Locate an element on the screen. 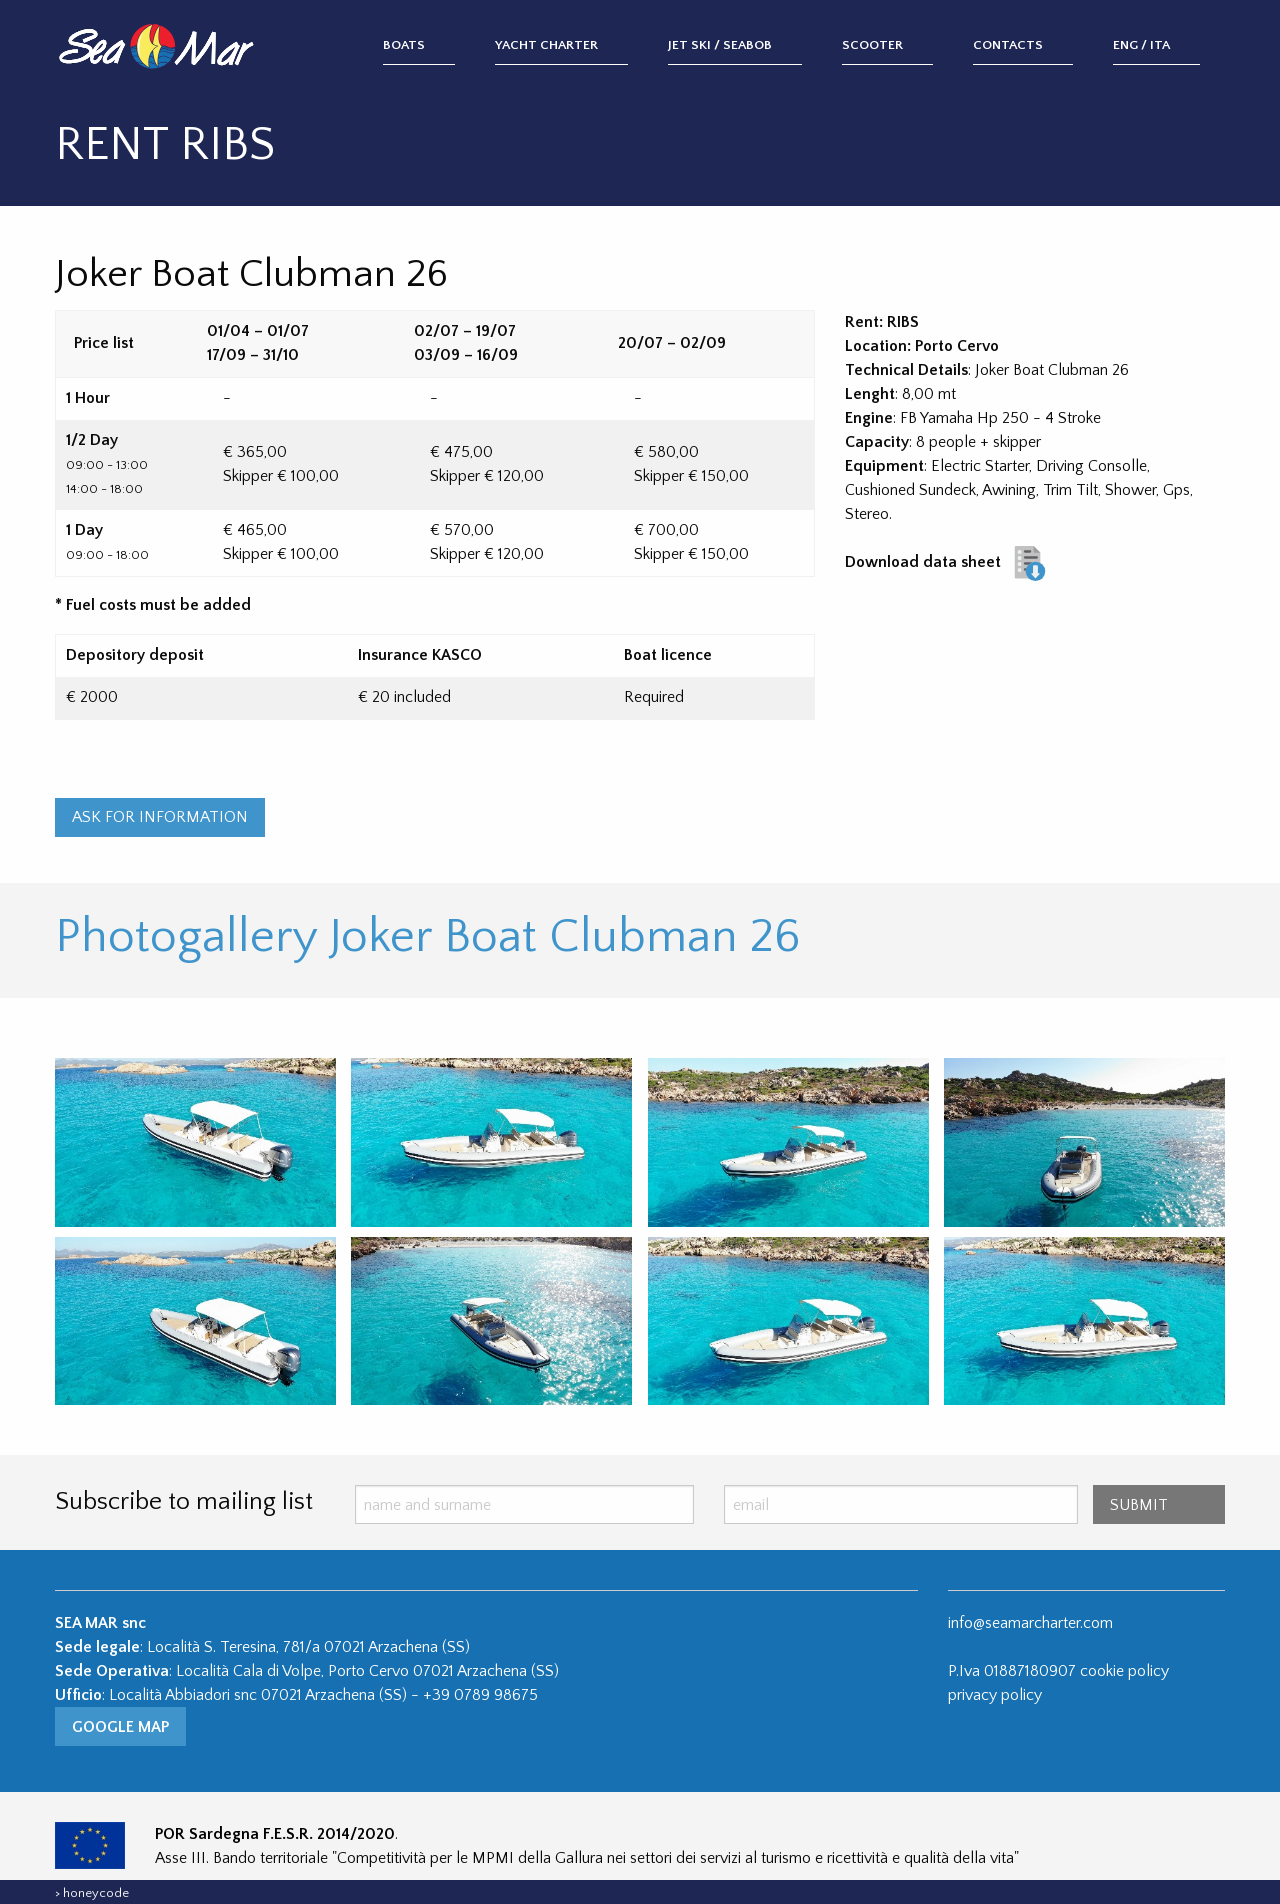 Image resolution: width=1280 pixels, height=1904 pixels. info@seamarcharter.com is located at coordinates (1030, 1623).